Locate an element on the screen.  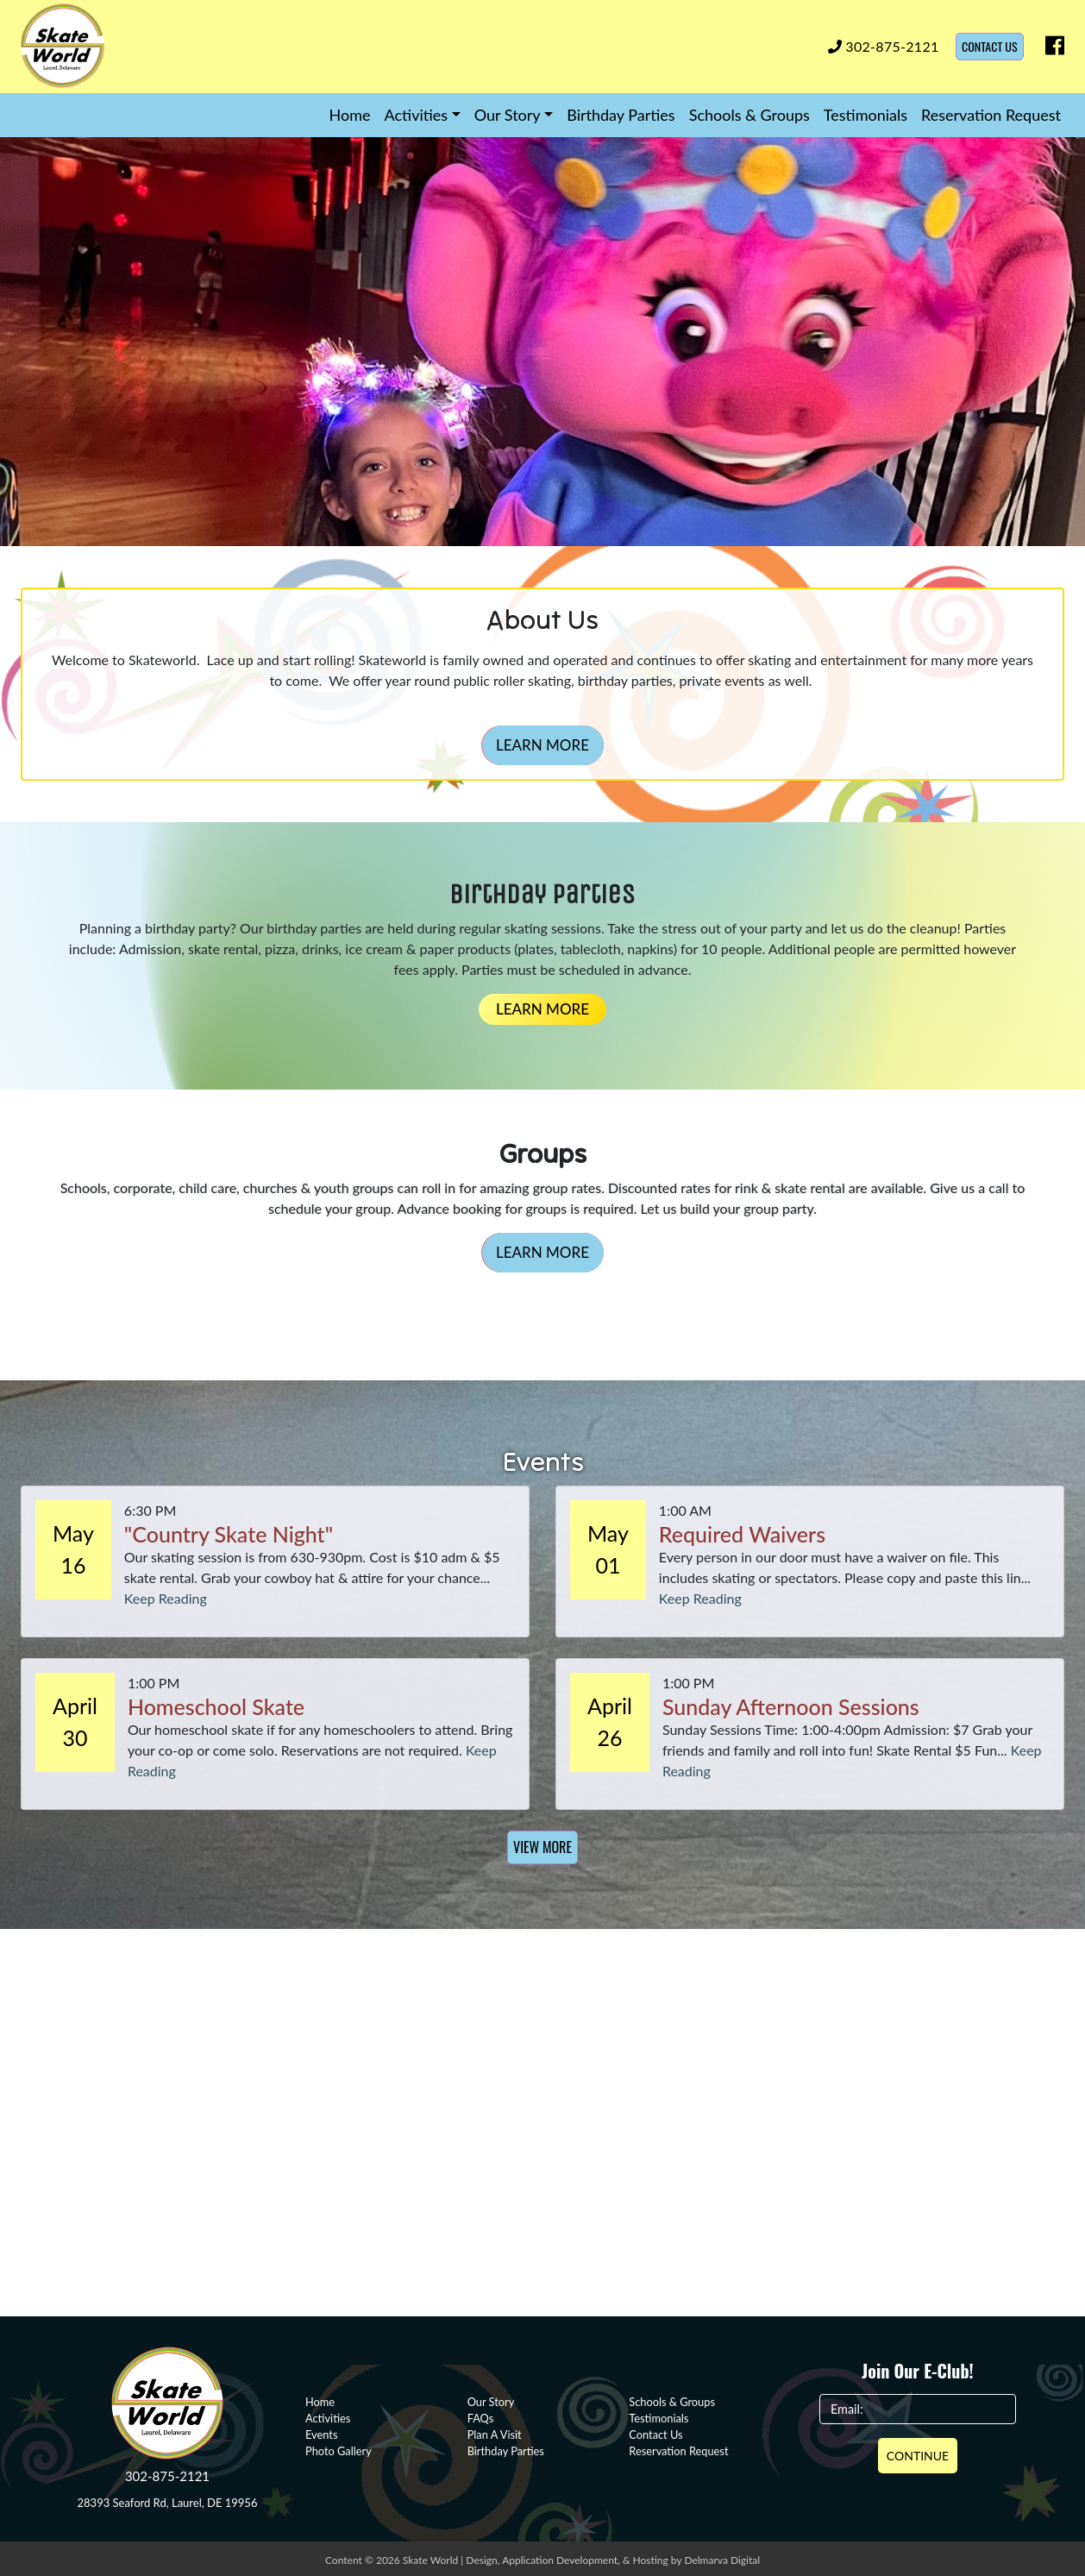
[facebook icon] is located at coordinates (1051, 48).